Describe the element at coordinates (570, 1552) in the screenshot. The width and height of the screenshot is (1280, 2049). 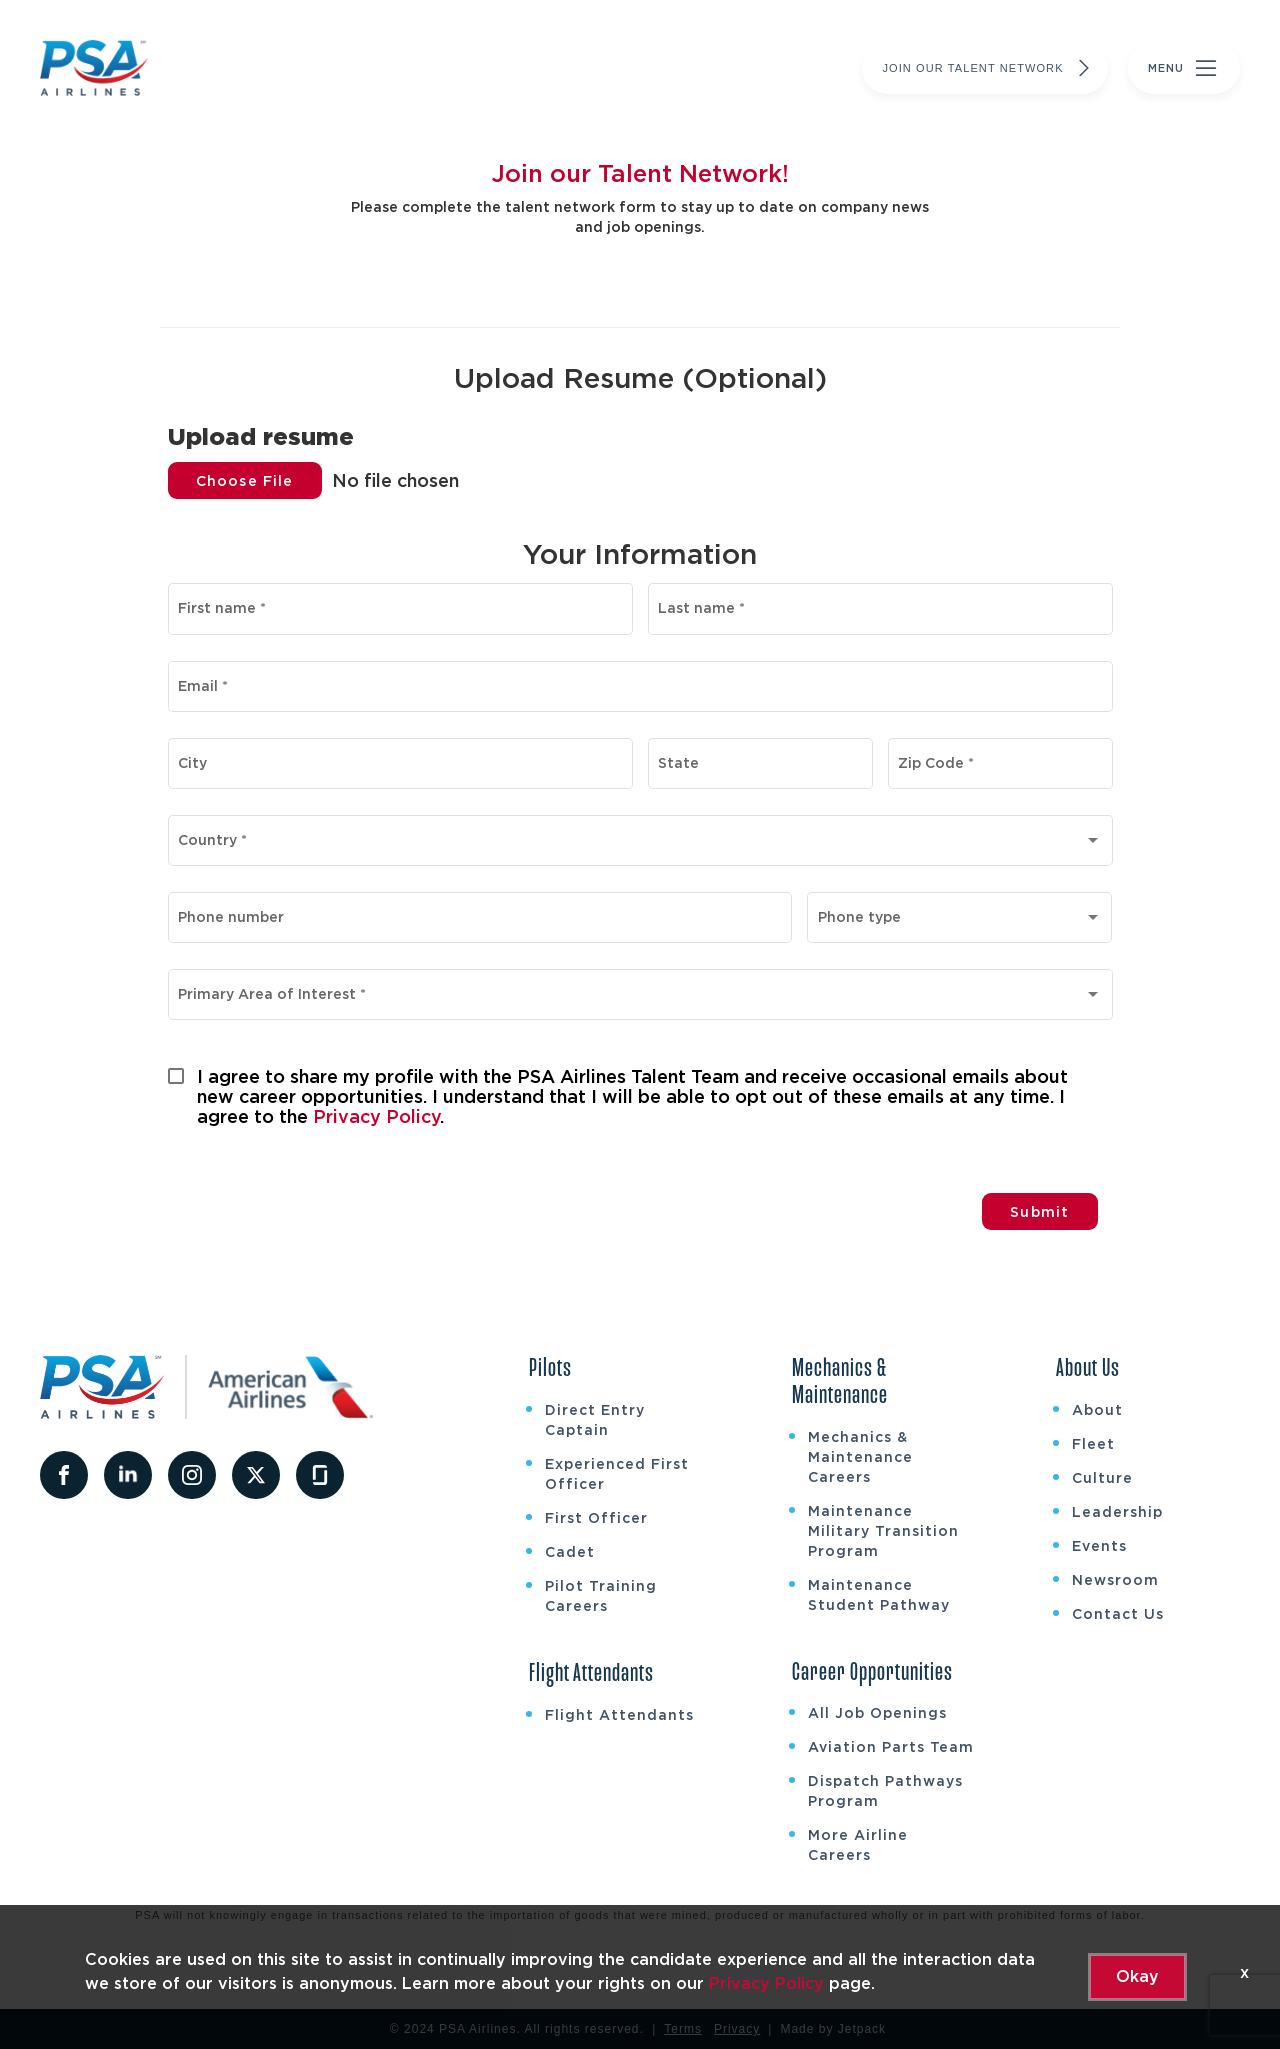
I see `Cadet` at that location.